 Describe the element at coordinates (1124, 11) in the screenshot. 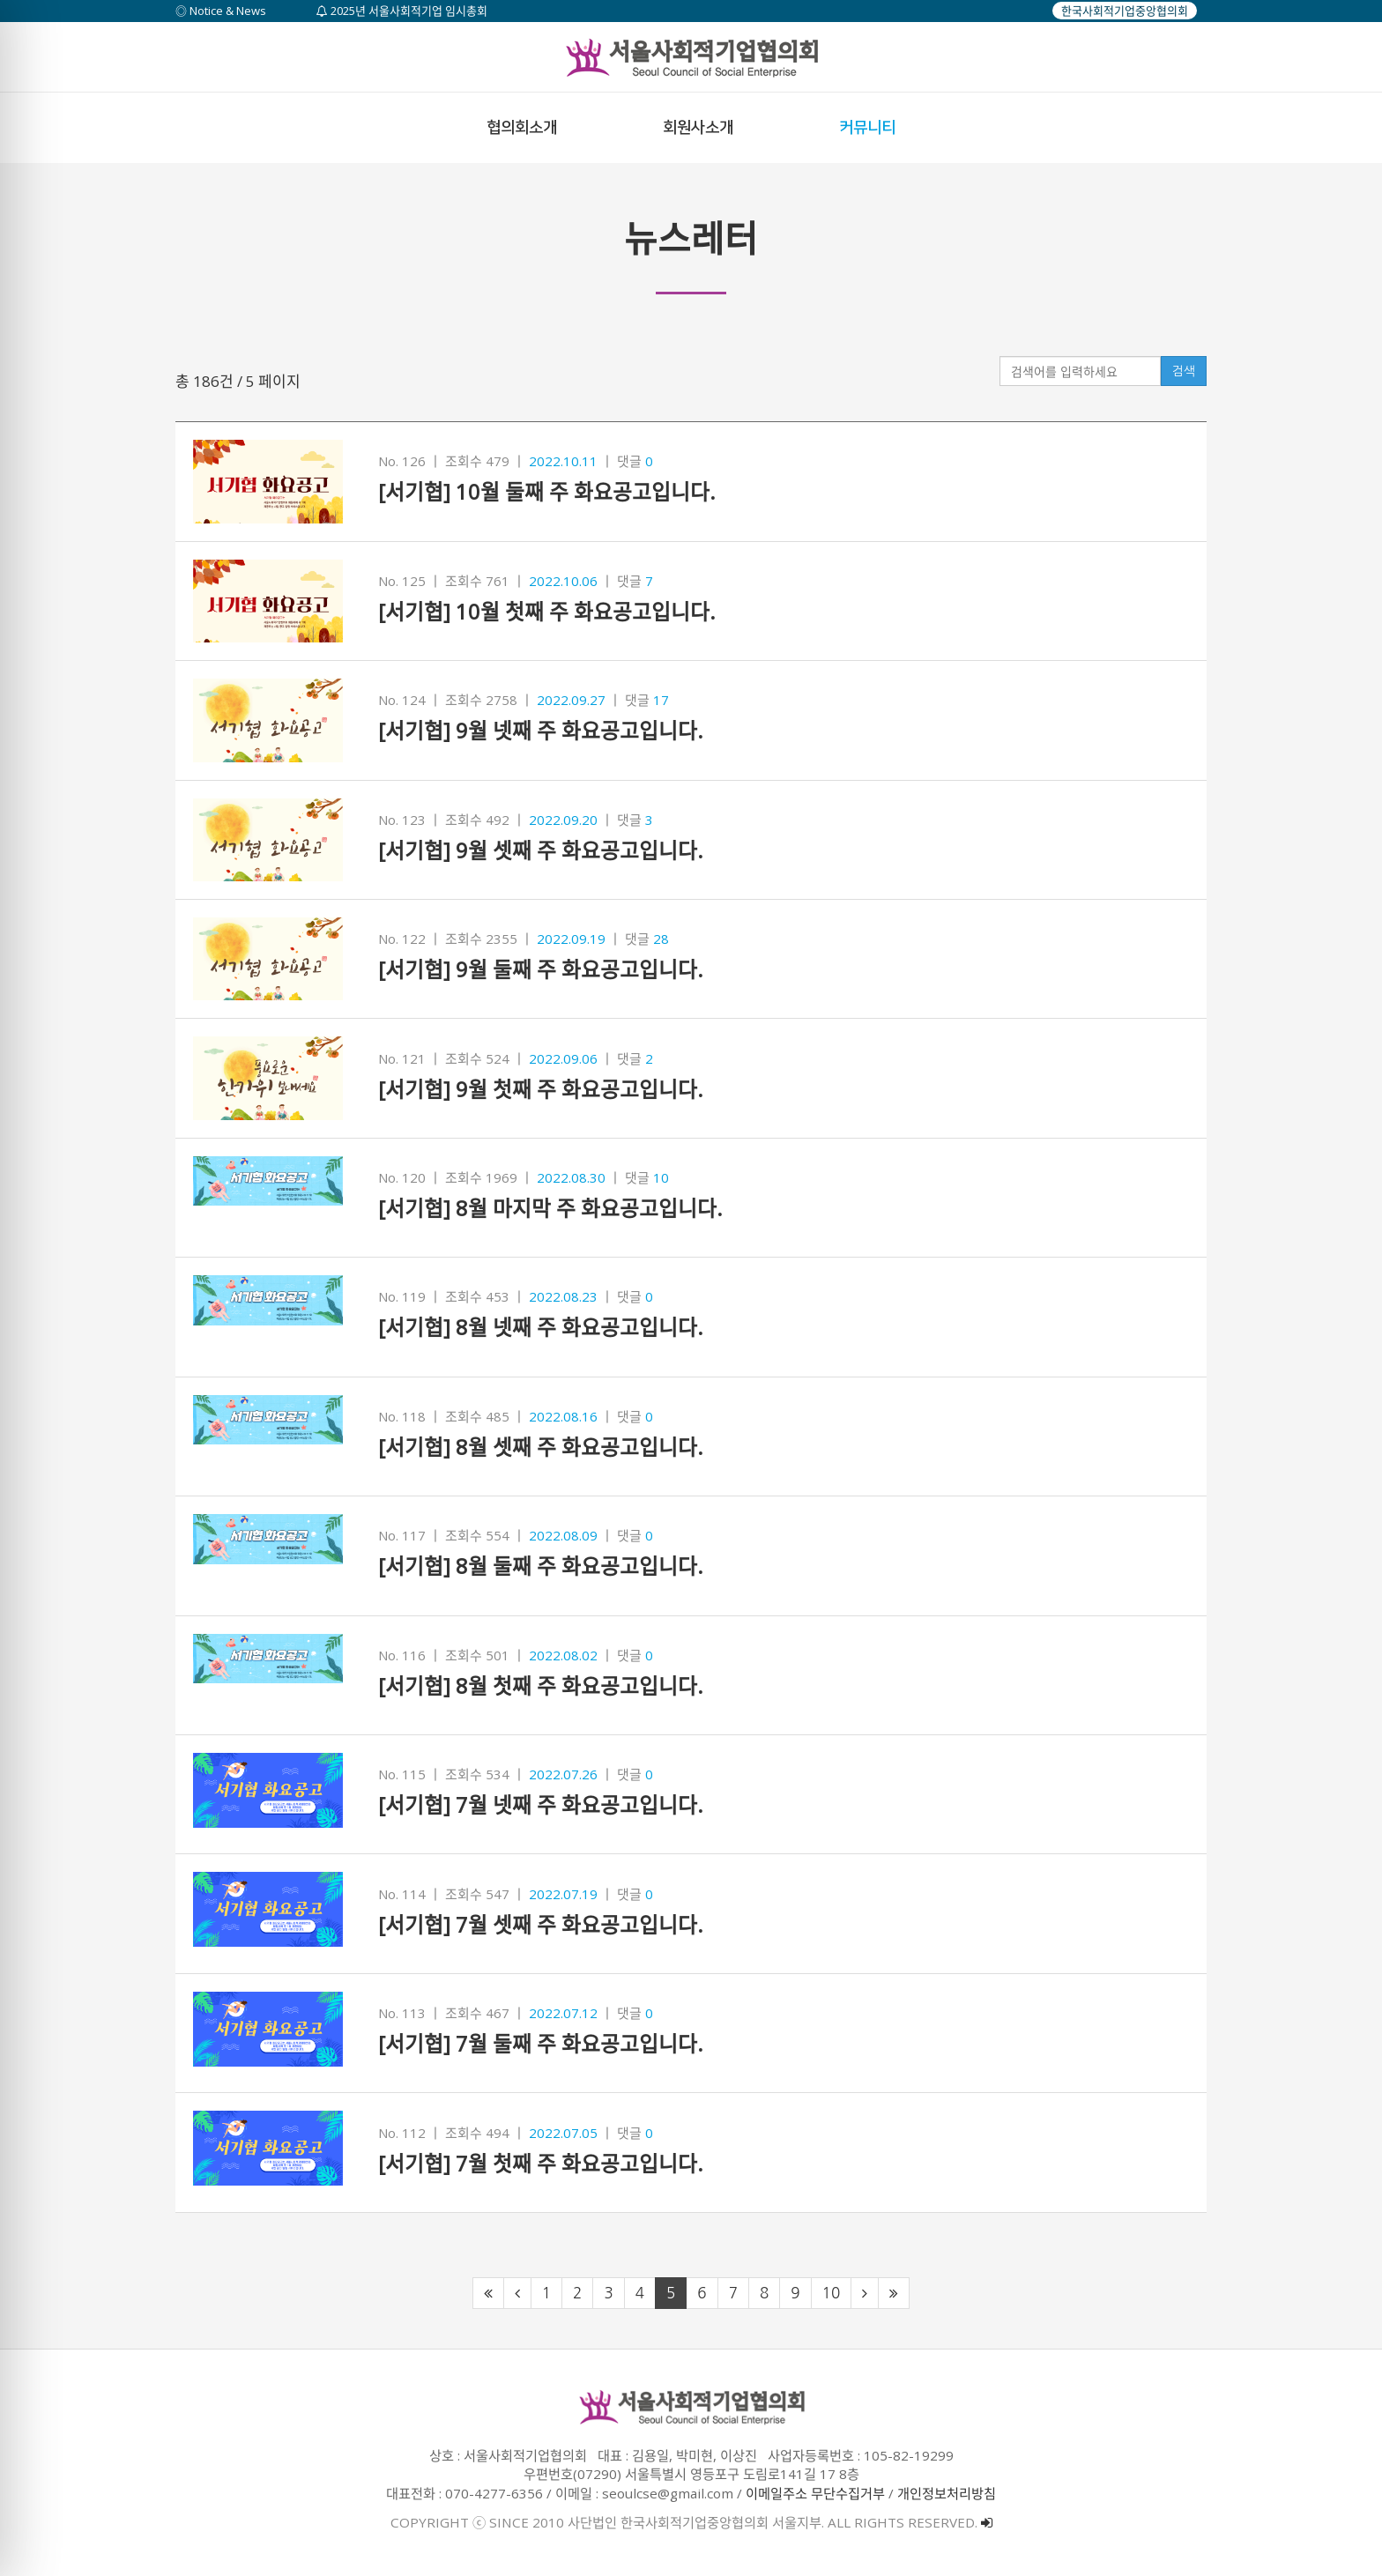

I see `한국사회적기업중앙협의회` at that location.